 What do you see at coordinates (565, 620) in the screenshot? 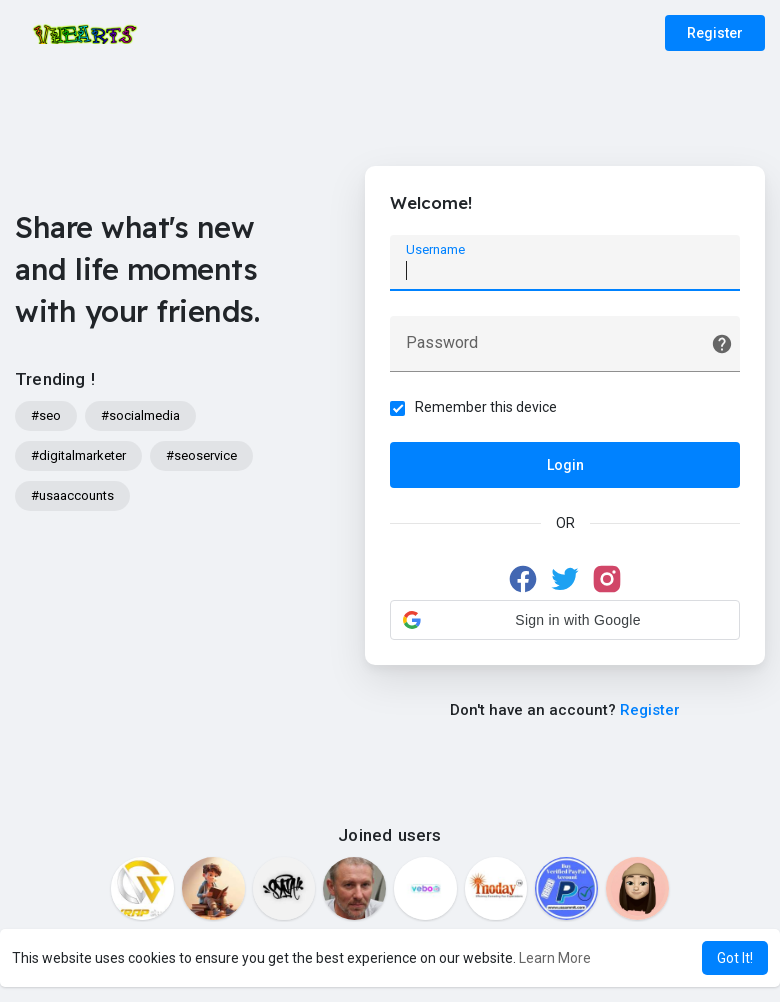
I see `[button]` at bounding box center [565, 620].